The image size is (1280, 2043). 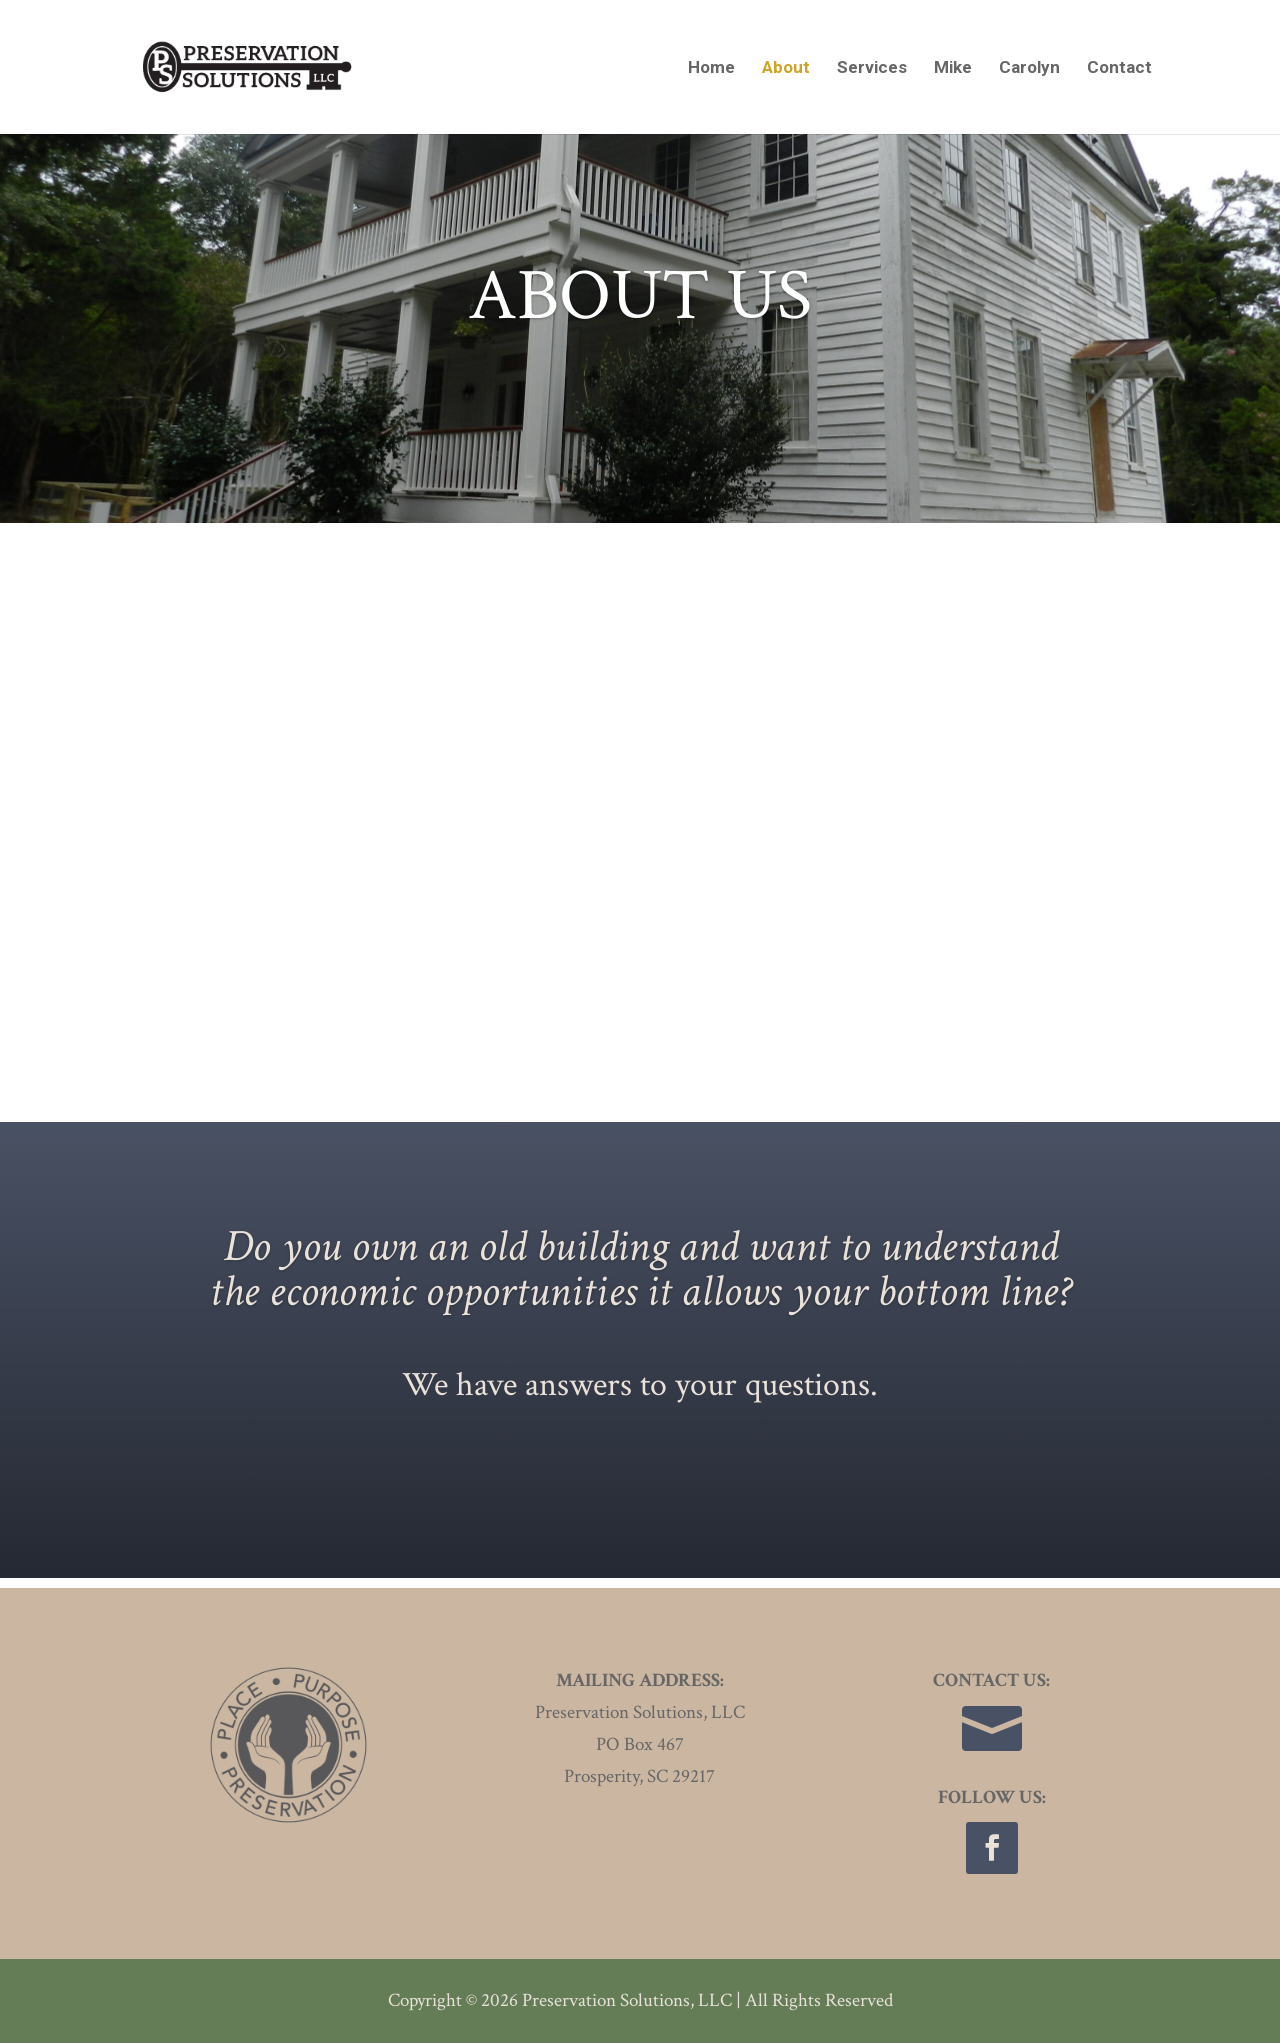 What do you see at coordinates (711, 68) in the screenshot?
I see `Home` at bounding box center [711, 68].